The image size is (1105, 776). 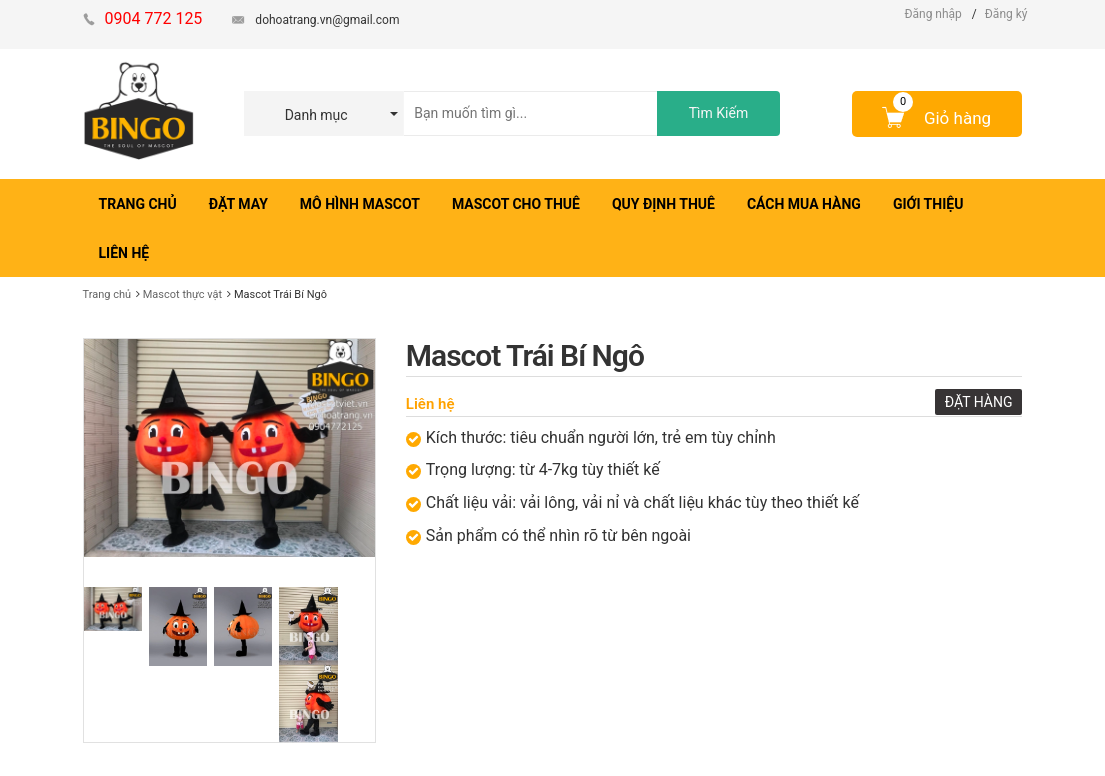 I want to click on Liên hệ, so click(x=430, y=404).